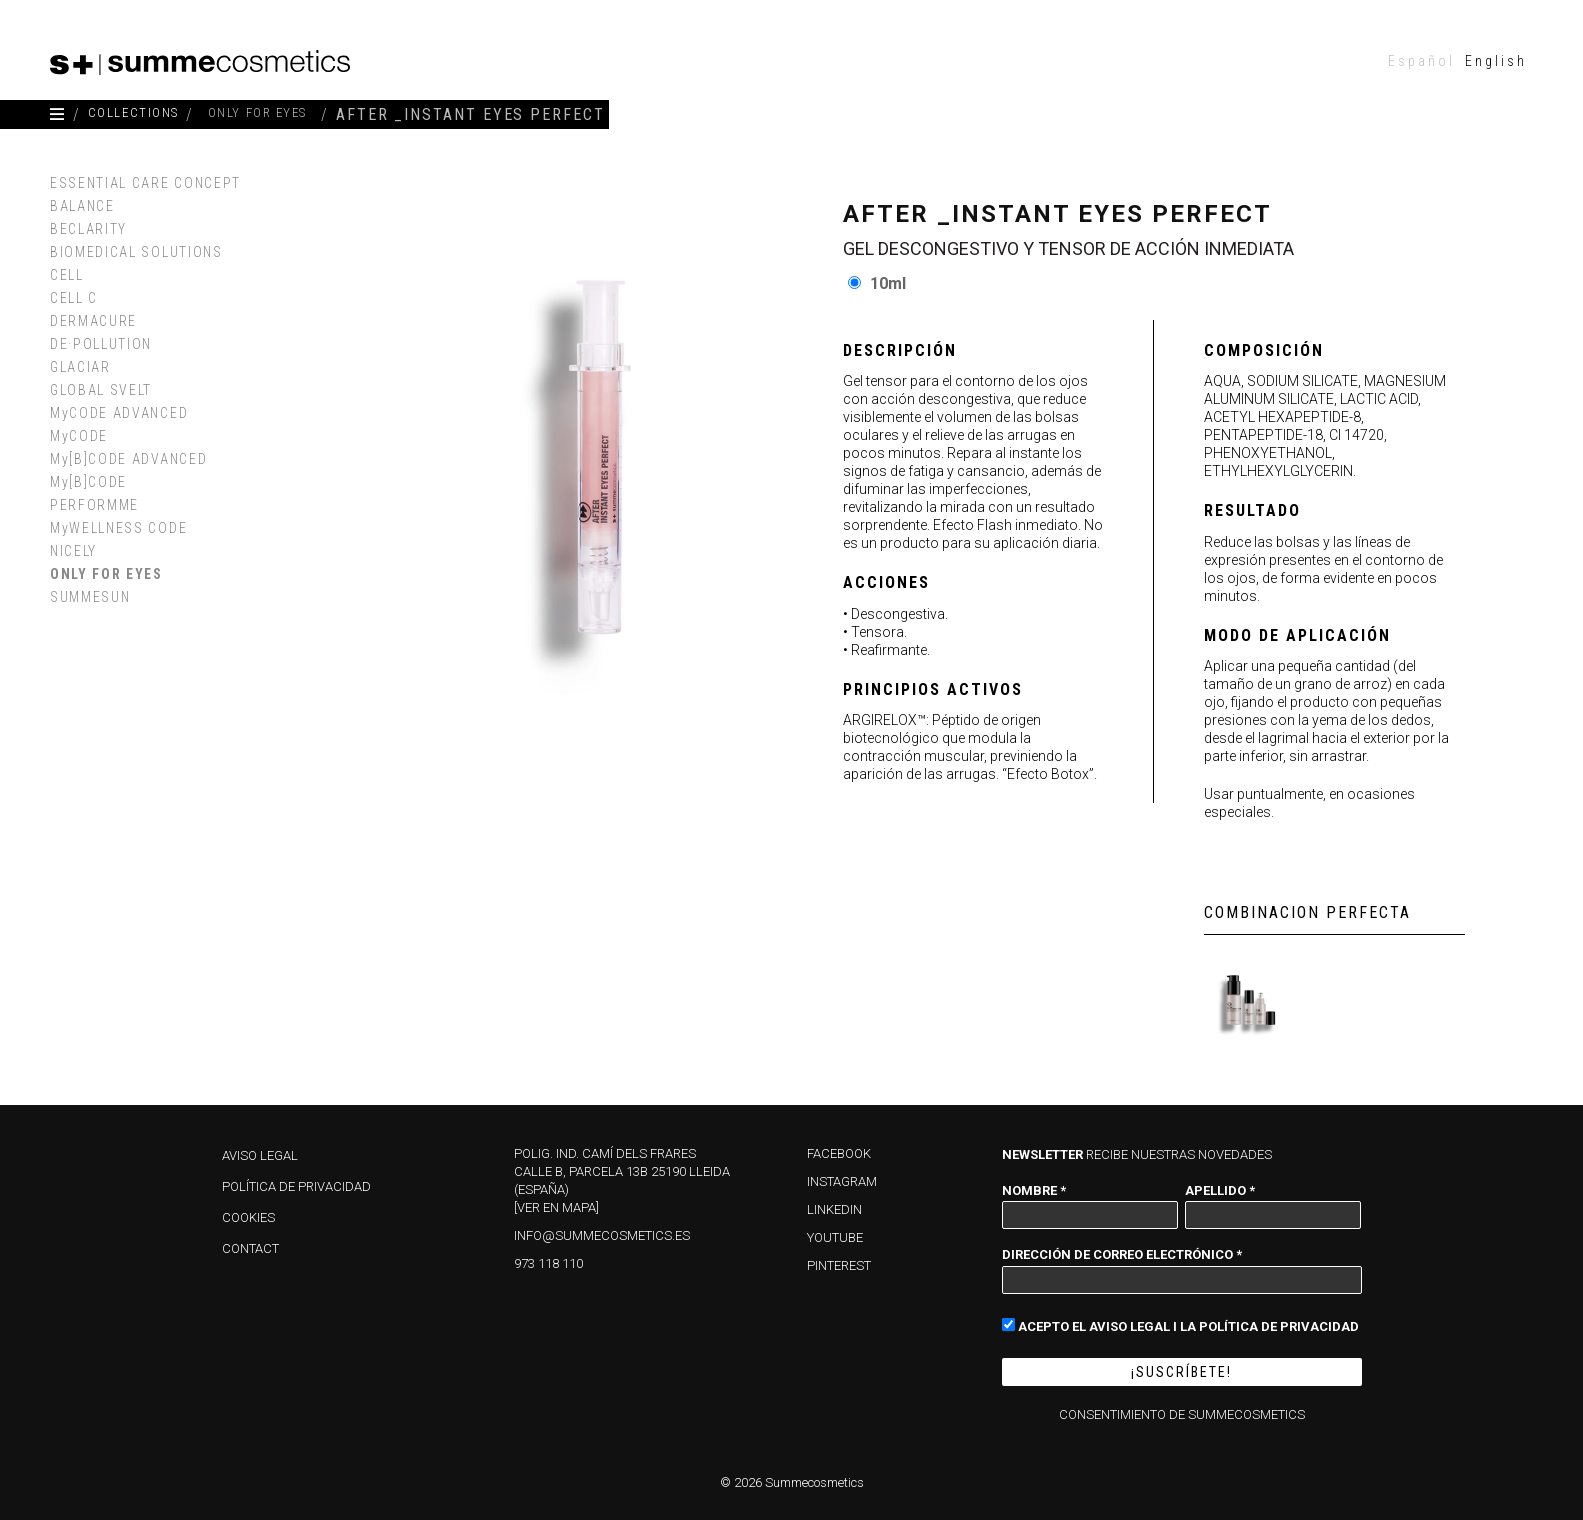  What do you see at coordinates (602, 1235) in the screenshot?
I see `info@summecosmetics.es` at bounding box center [602, 1235].